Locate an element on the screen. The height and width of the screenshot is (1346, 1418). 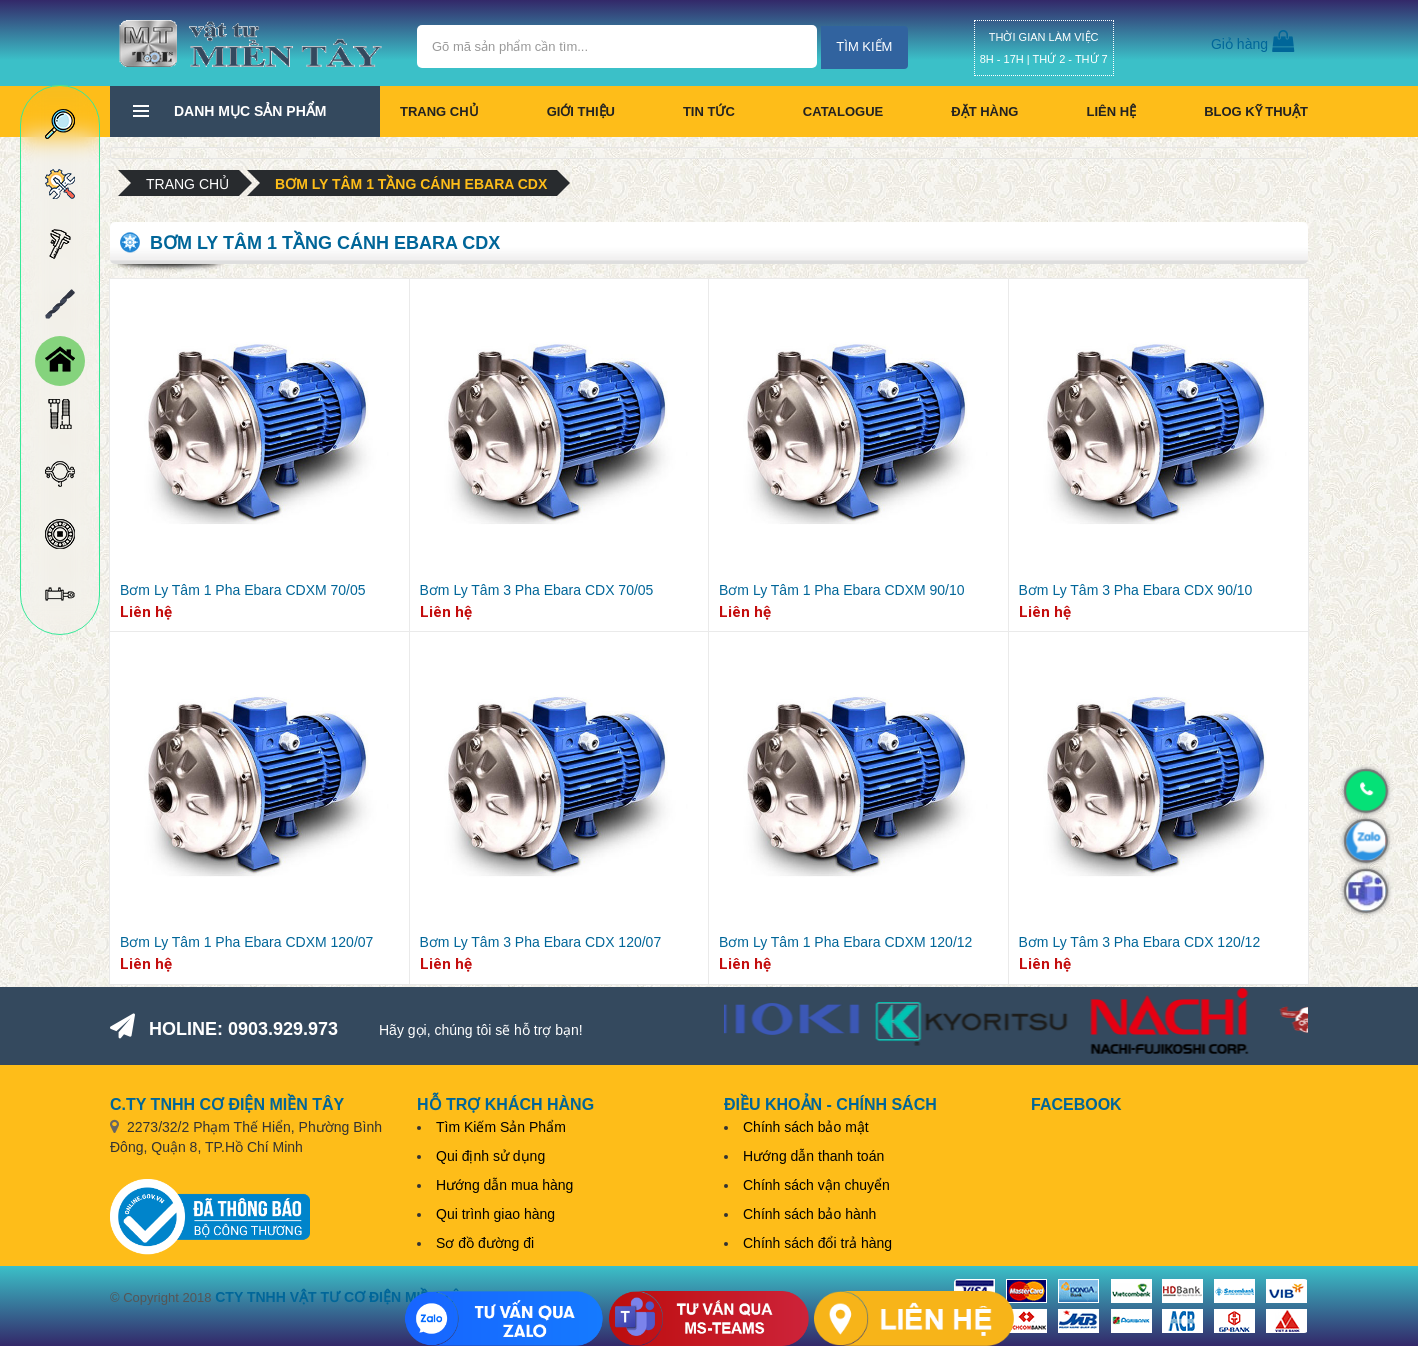
Chính sách vận chuyển is located at coordinates (816, 1185).